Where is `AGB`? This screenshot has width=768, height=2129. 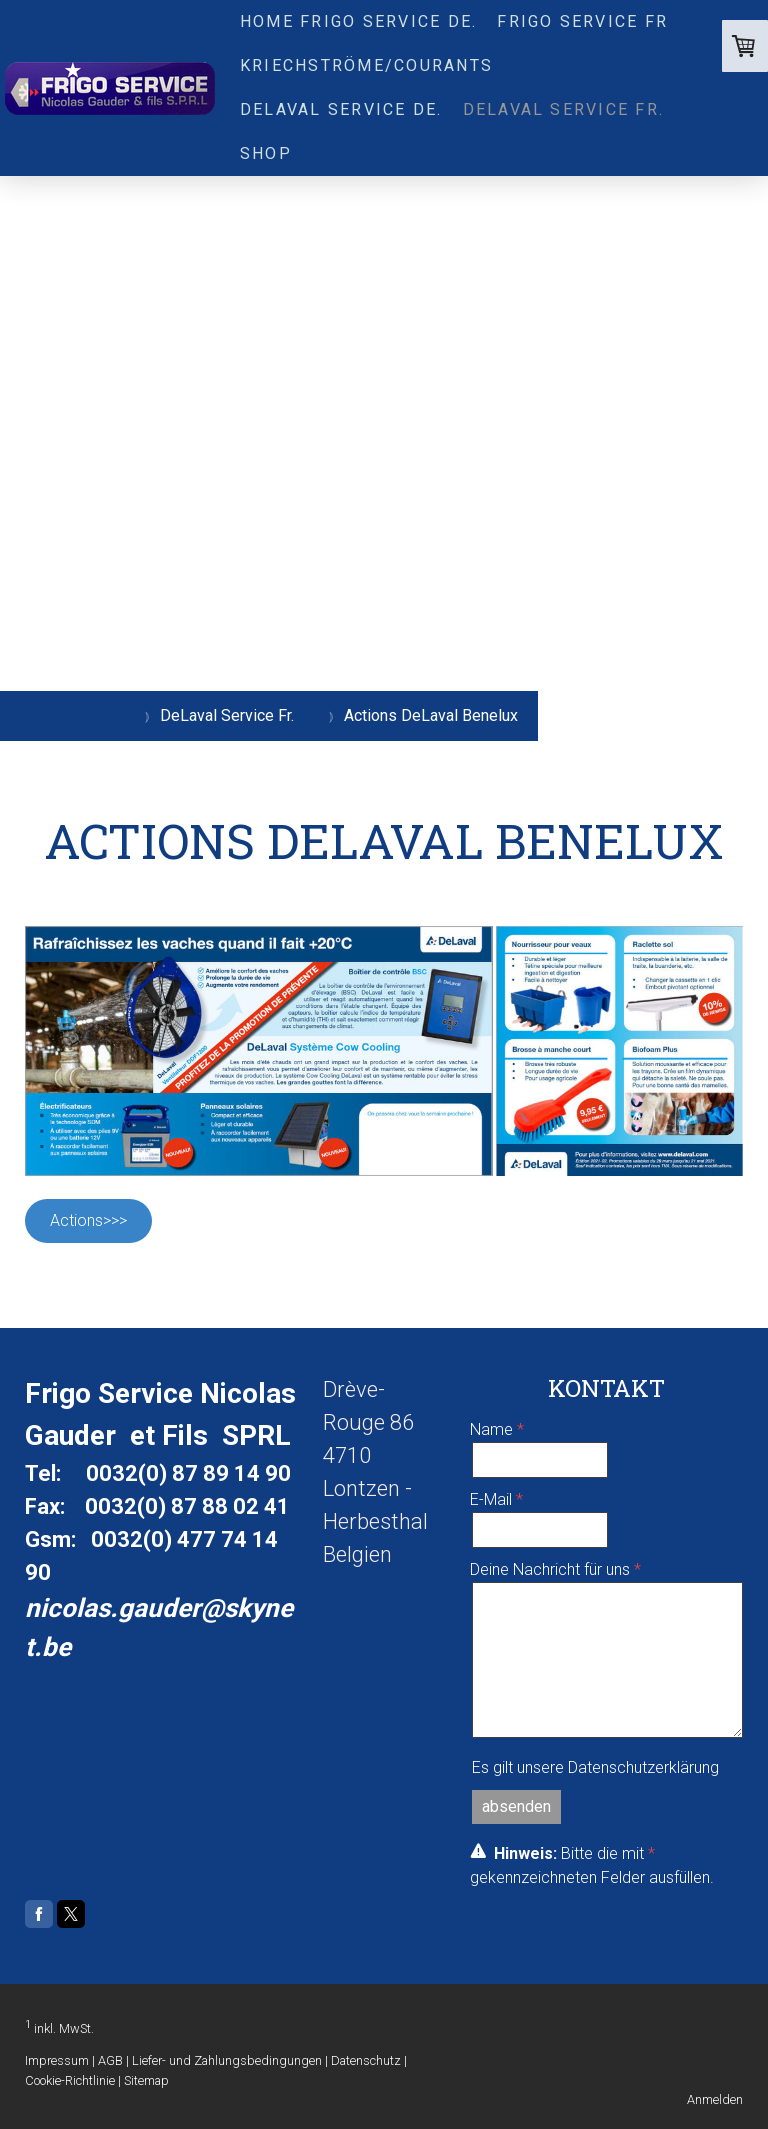
AGB is located at coordinates (110, 2060).